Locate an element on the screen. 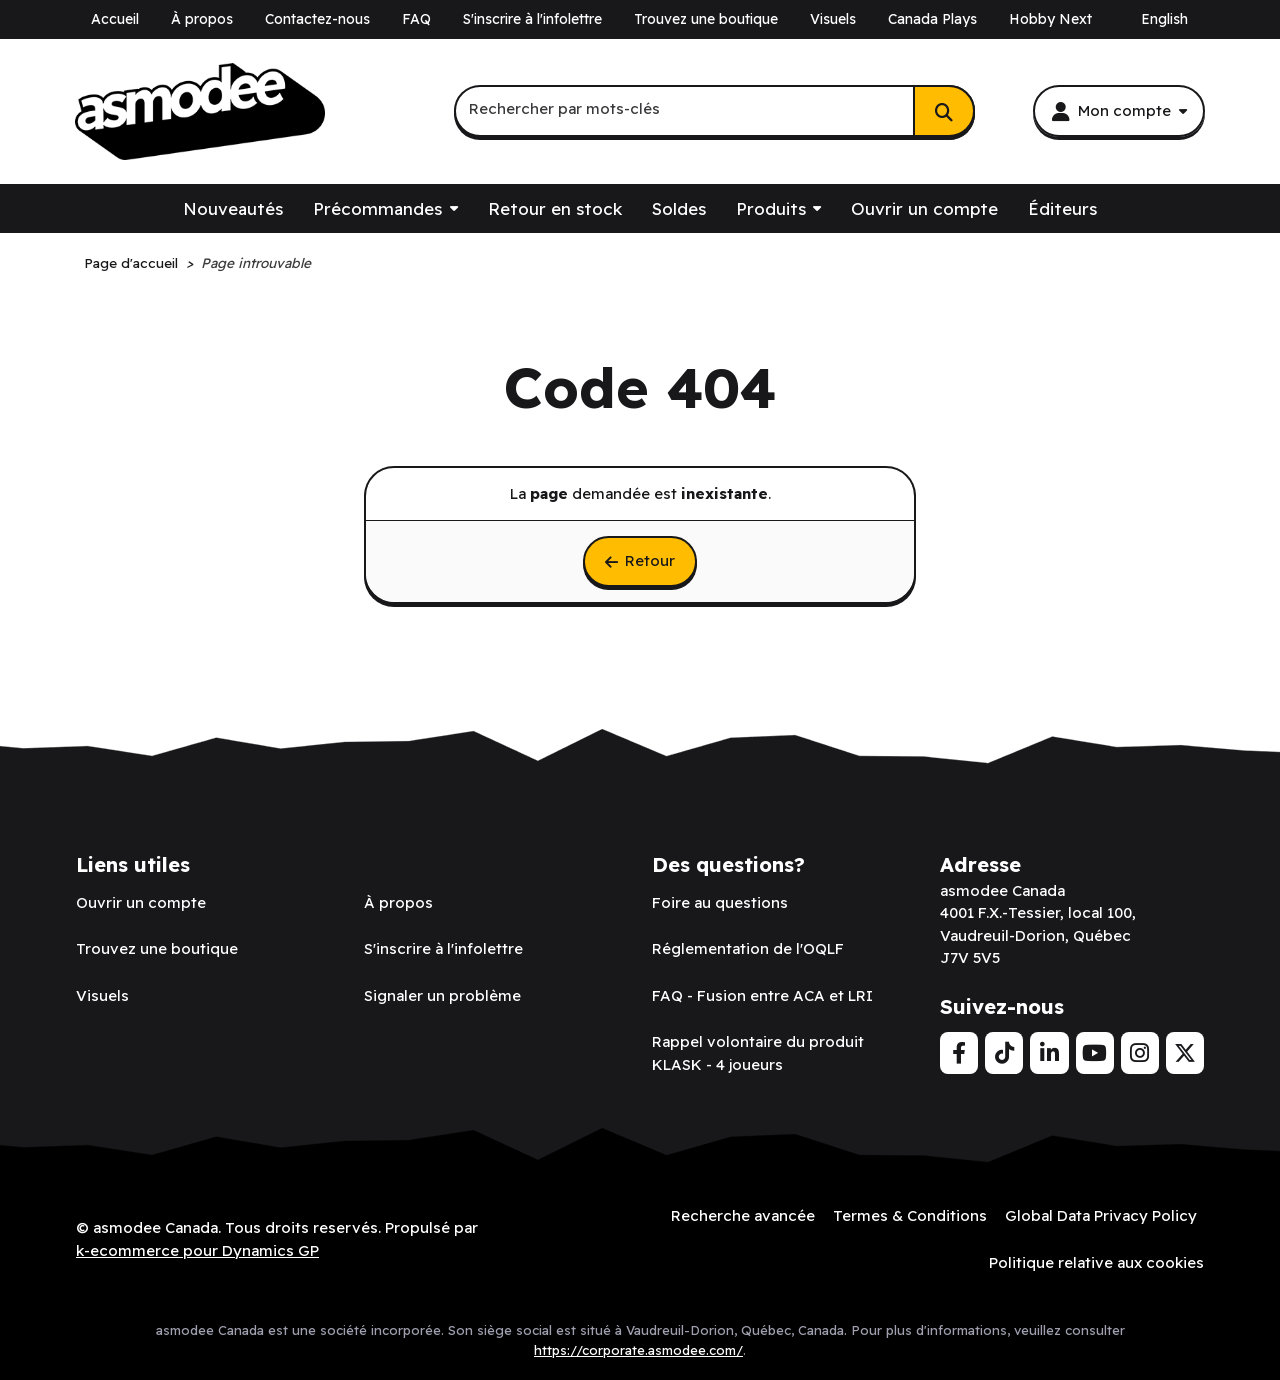  Nouveautés is located at coordinates (233, 208).